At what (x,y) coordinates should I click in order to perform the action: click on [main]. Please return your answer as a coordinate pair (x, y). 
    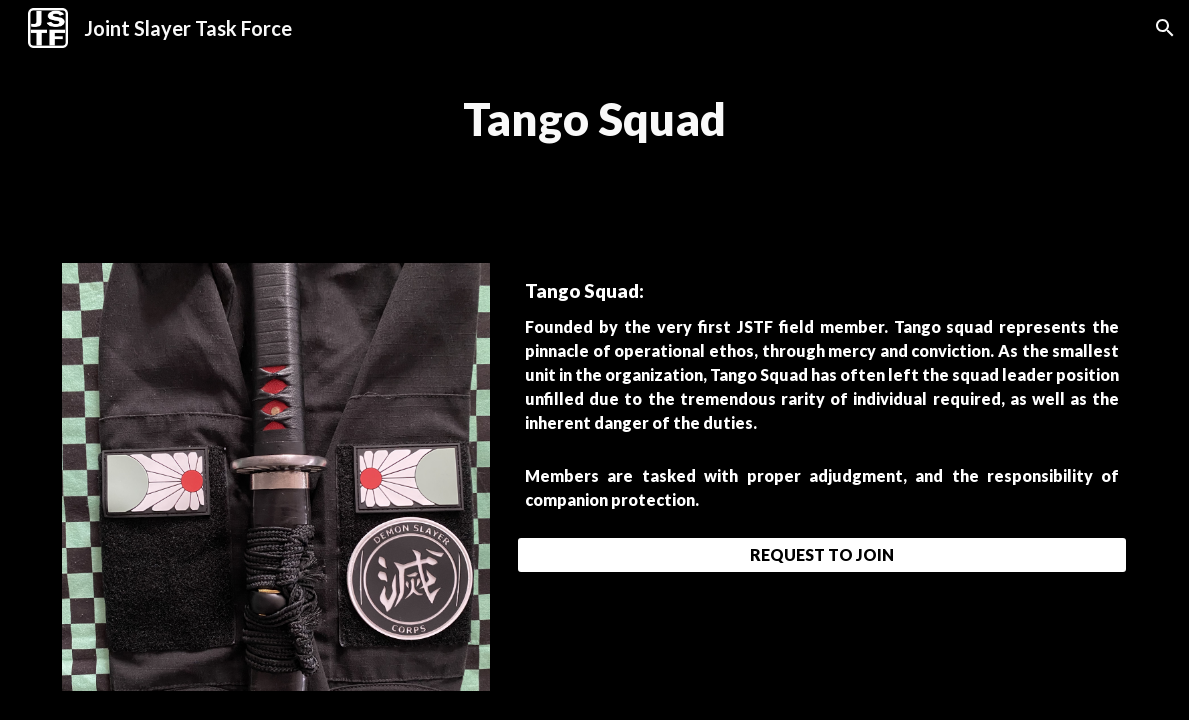
    Looking at the image, I should click on (594, 119).